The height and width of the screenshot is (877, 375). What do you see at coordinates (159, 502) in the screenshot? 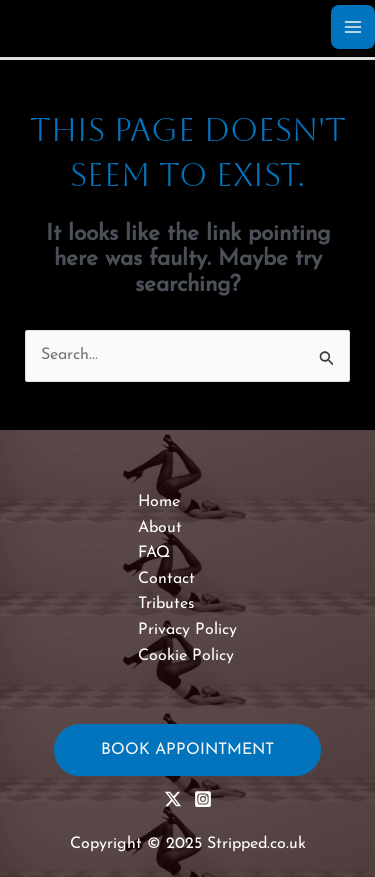
I see `Home` at bounding box center [159, 502].